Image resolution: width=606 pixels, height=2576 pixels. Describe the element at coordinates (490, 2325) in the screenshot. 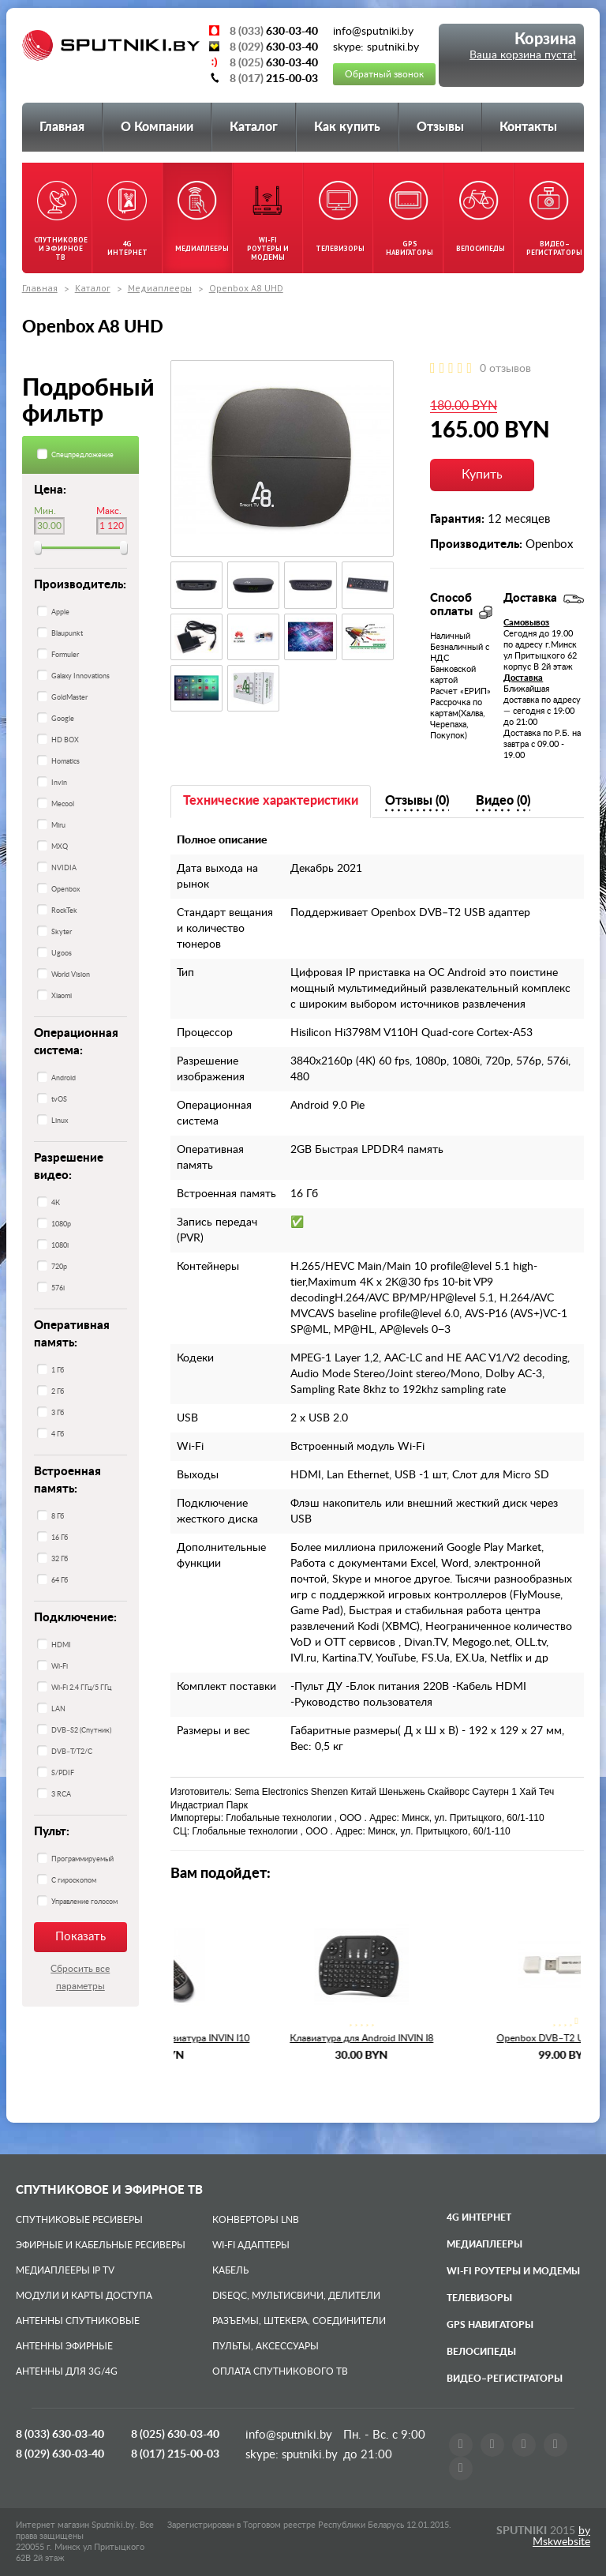

I see `GPS навигаторы` at that location.